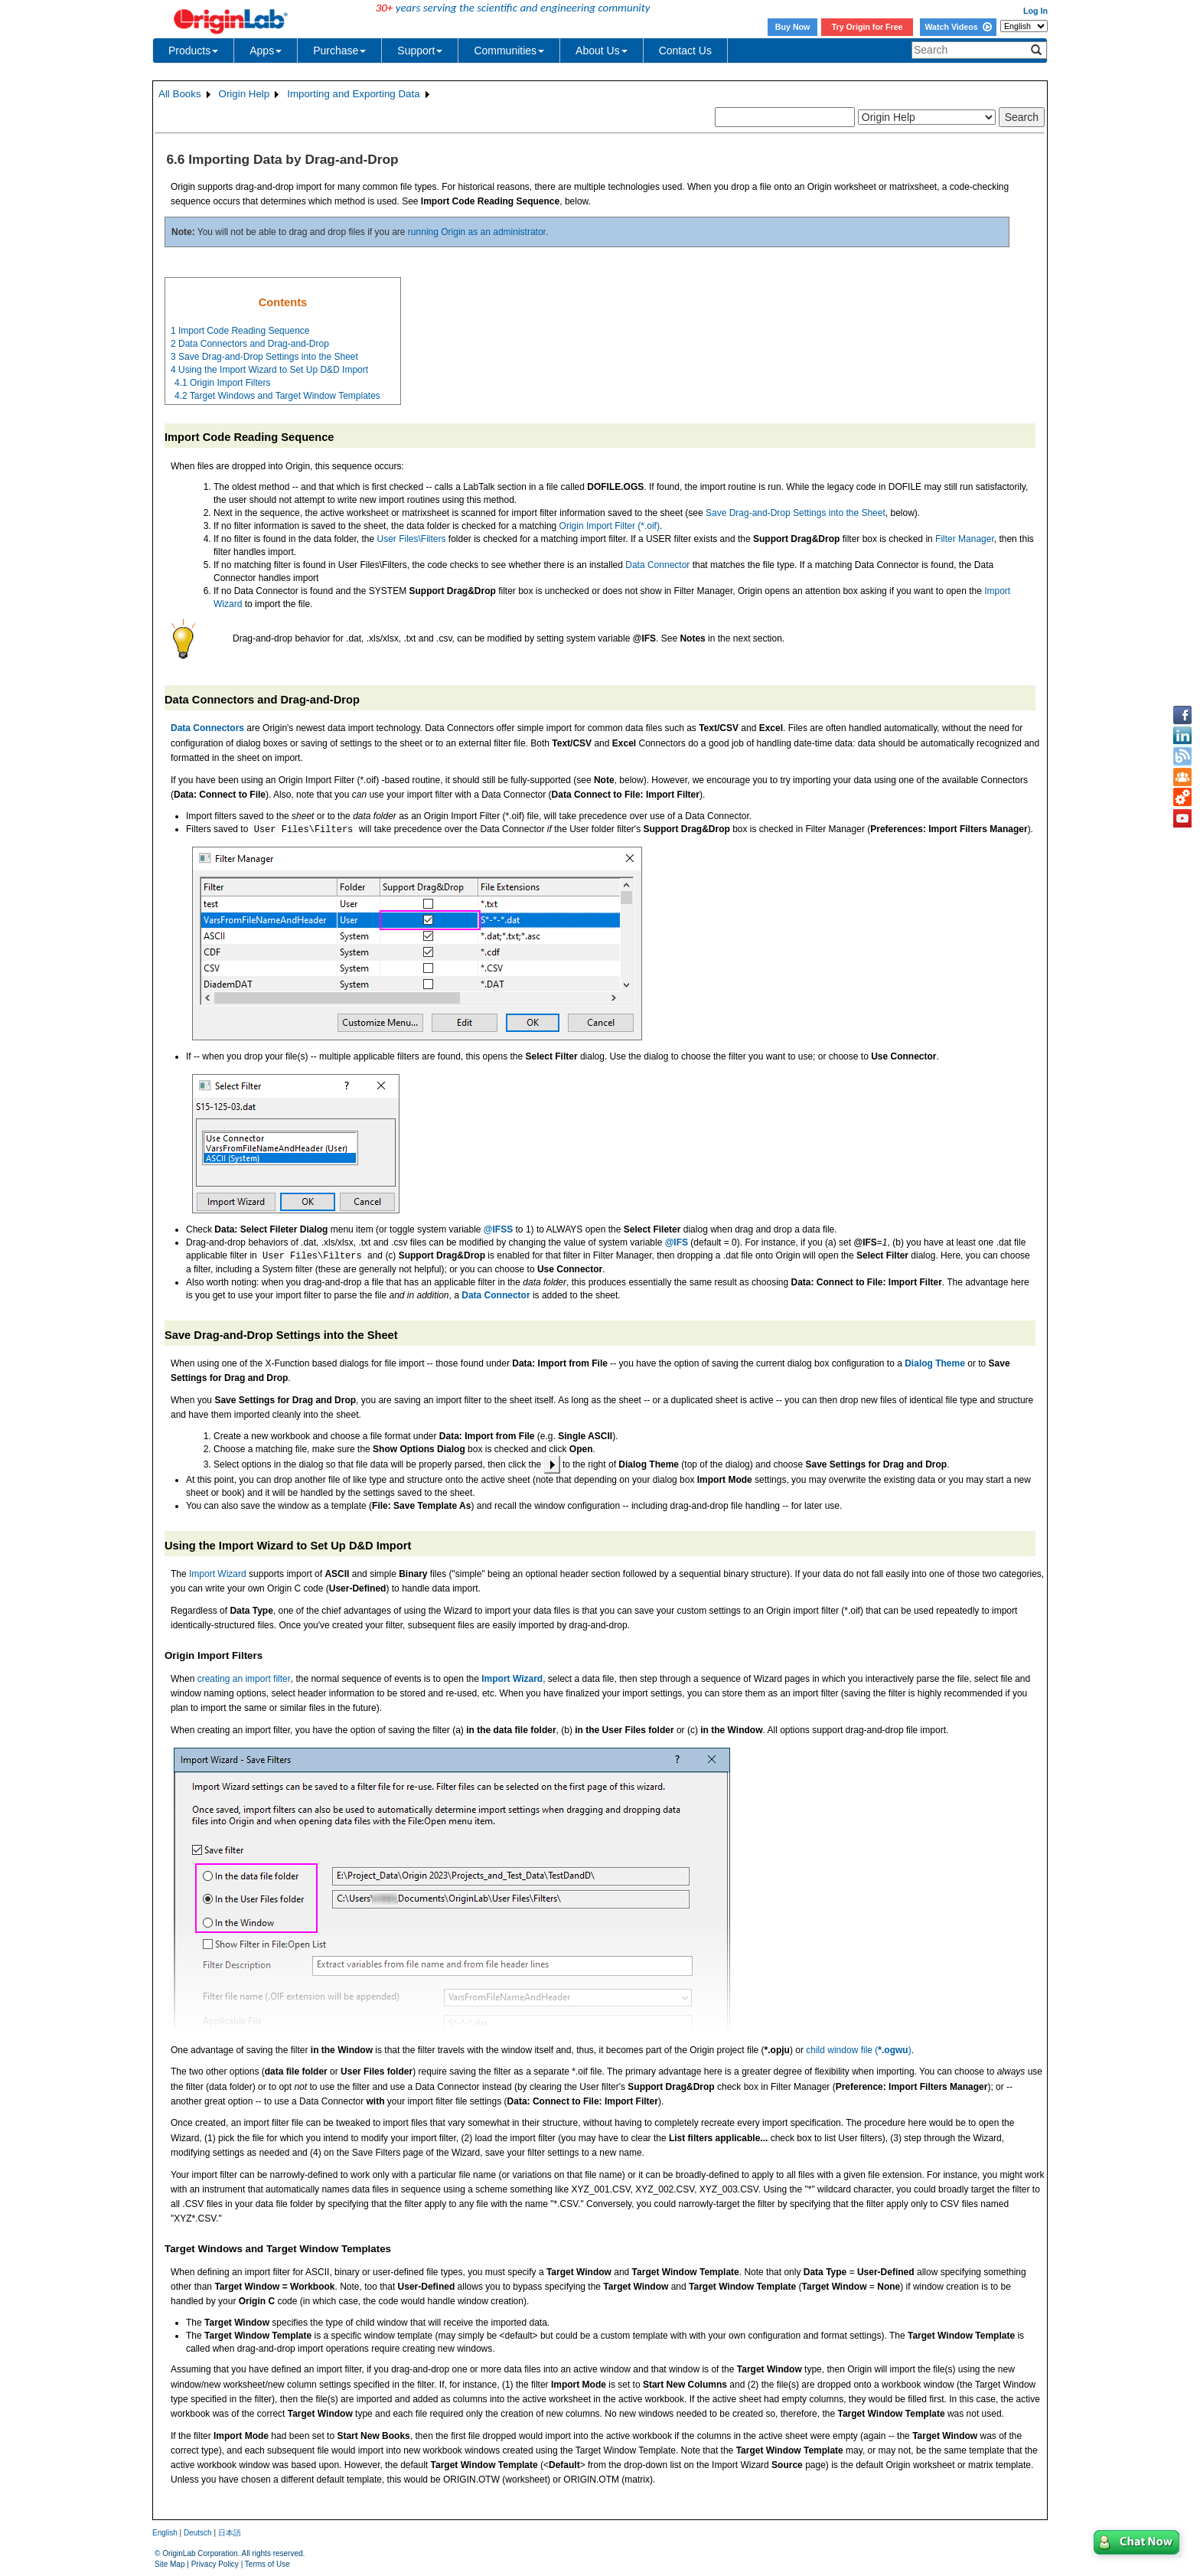 The width and height of the screenshot is (1200, 2576). What do you see at coordinates (353, 94) in the screenshot?
I see `Importing and Exporting Data` at bounding box center [353, 94].